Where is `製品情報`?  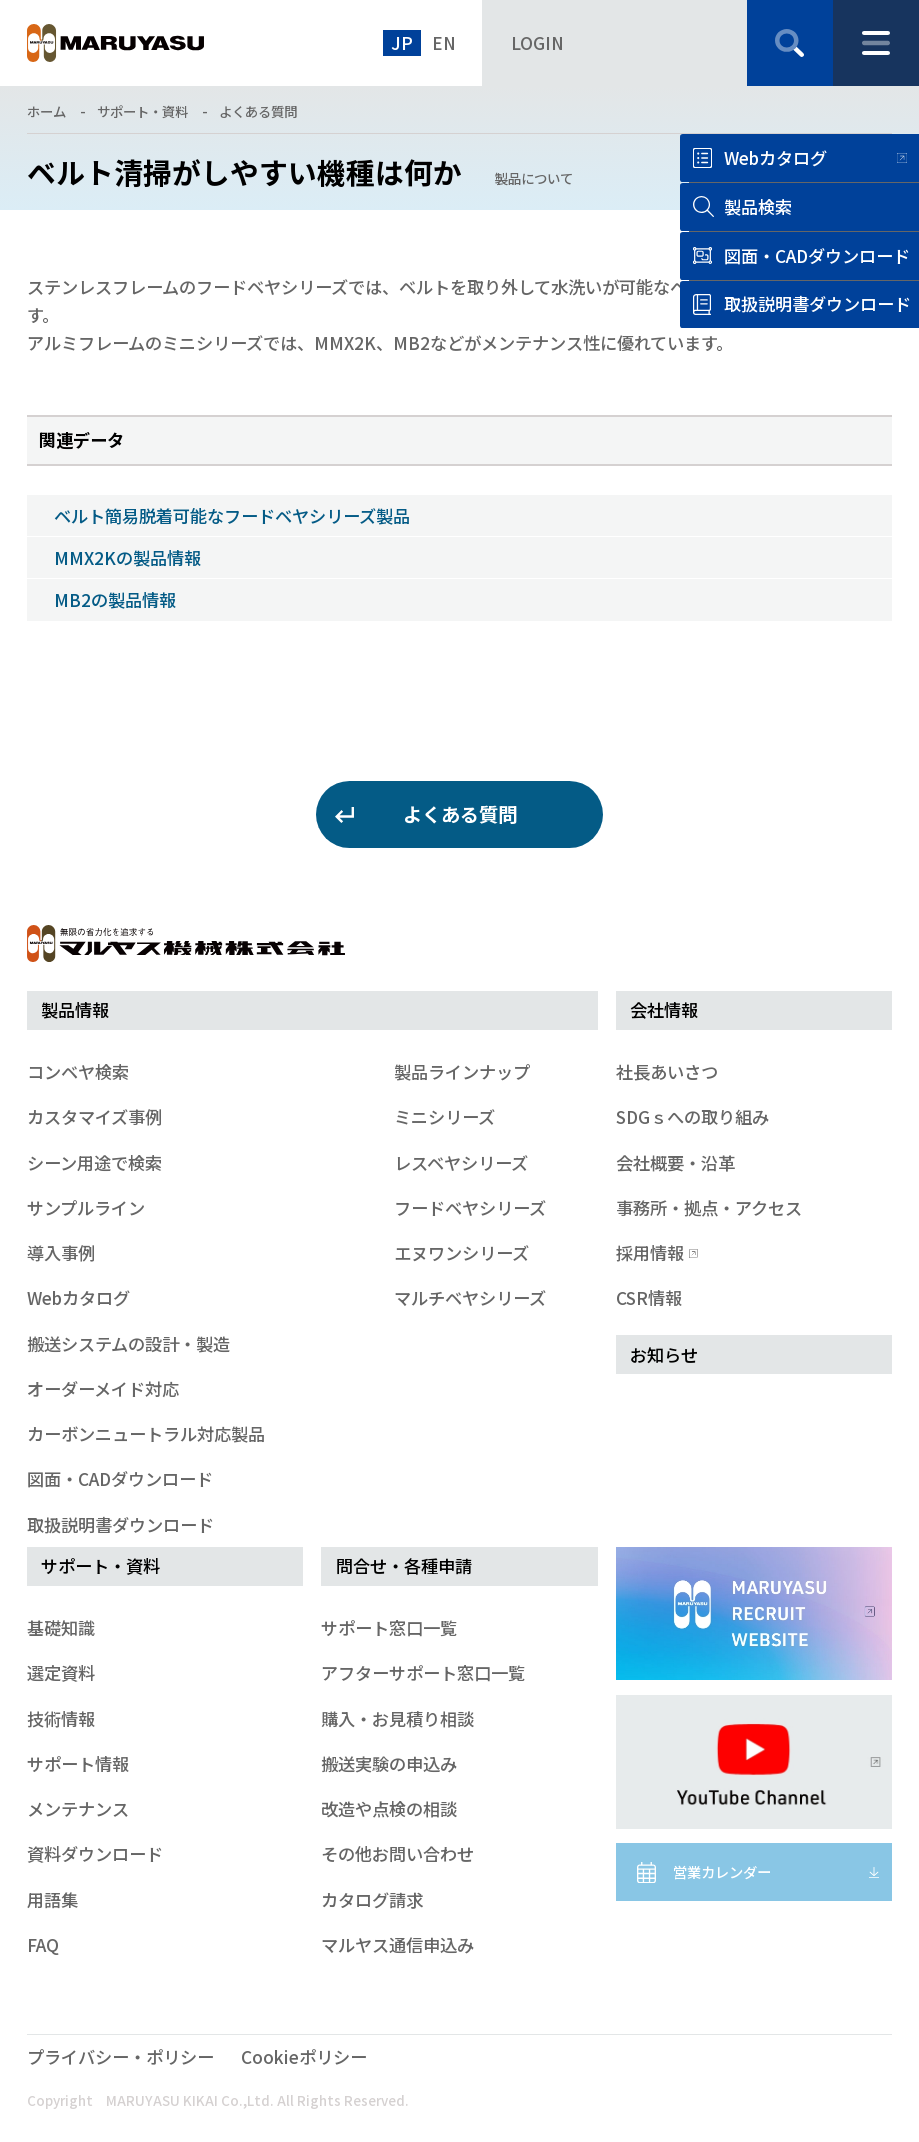 製品情報 is located at coordinates (75, 1009).